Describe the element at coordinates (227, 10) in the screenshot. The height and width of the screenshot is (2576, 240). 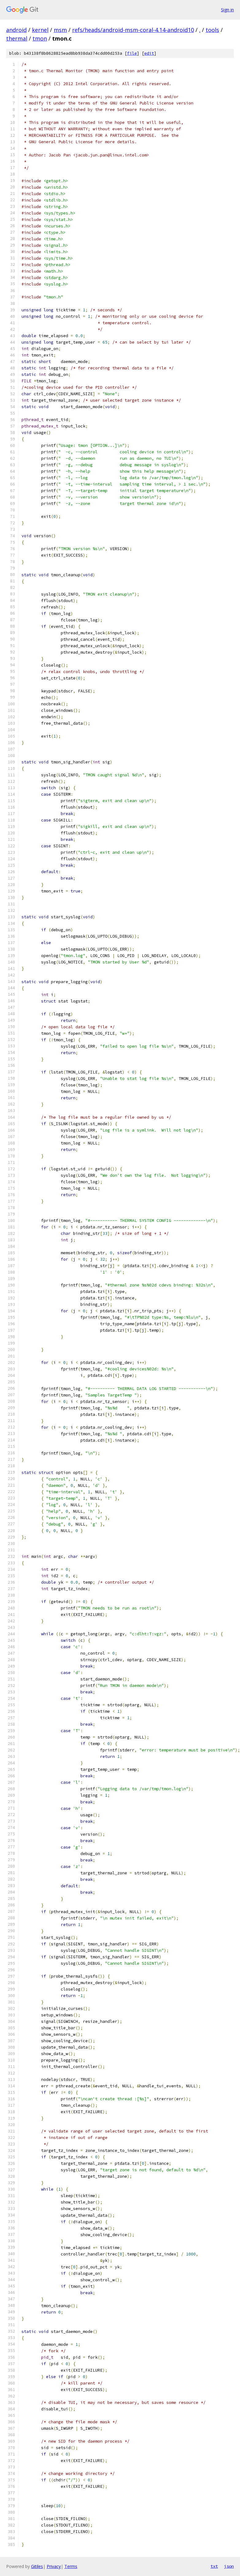
I see `Sign in` at that location.